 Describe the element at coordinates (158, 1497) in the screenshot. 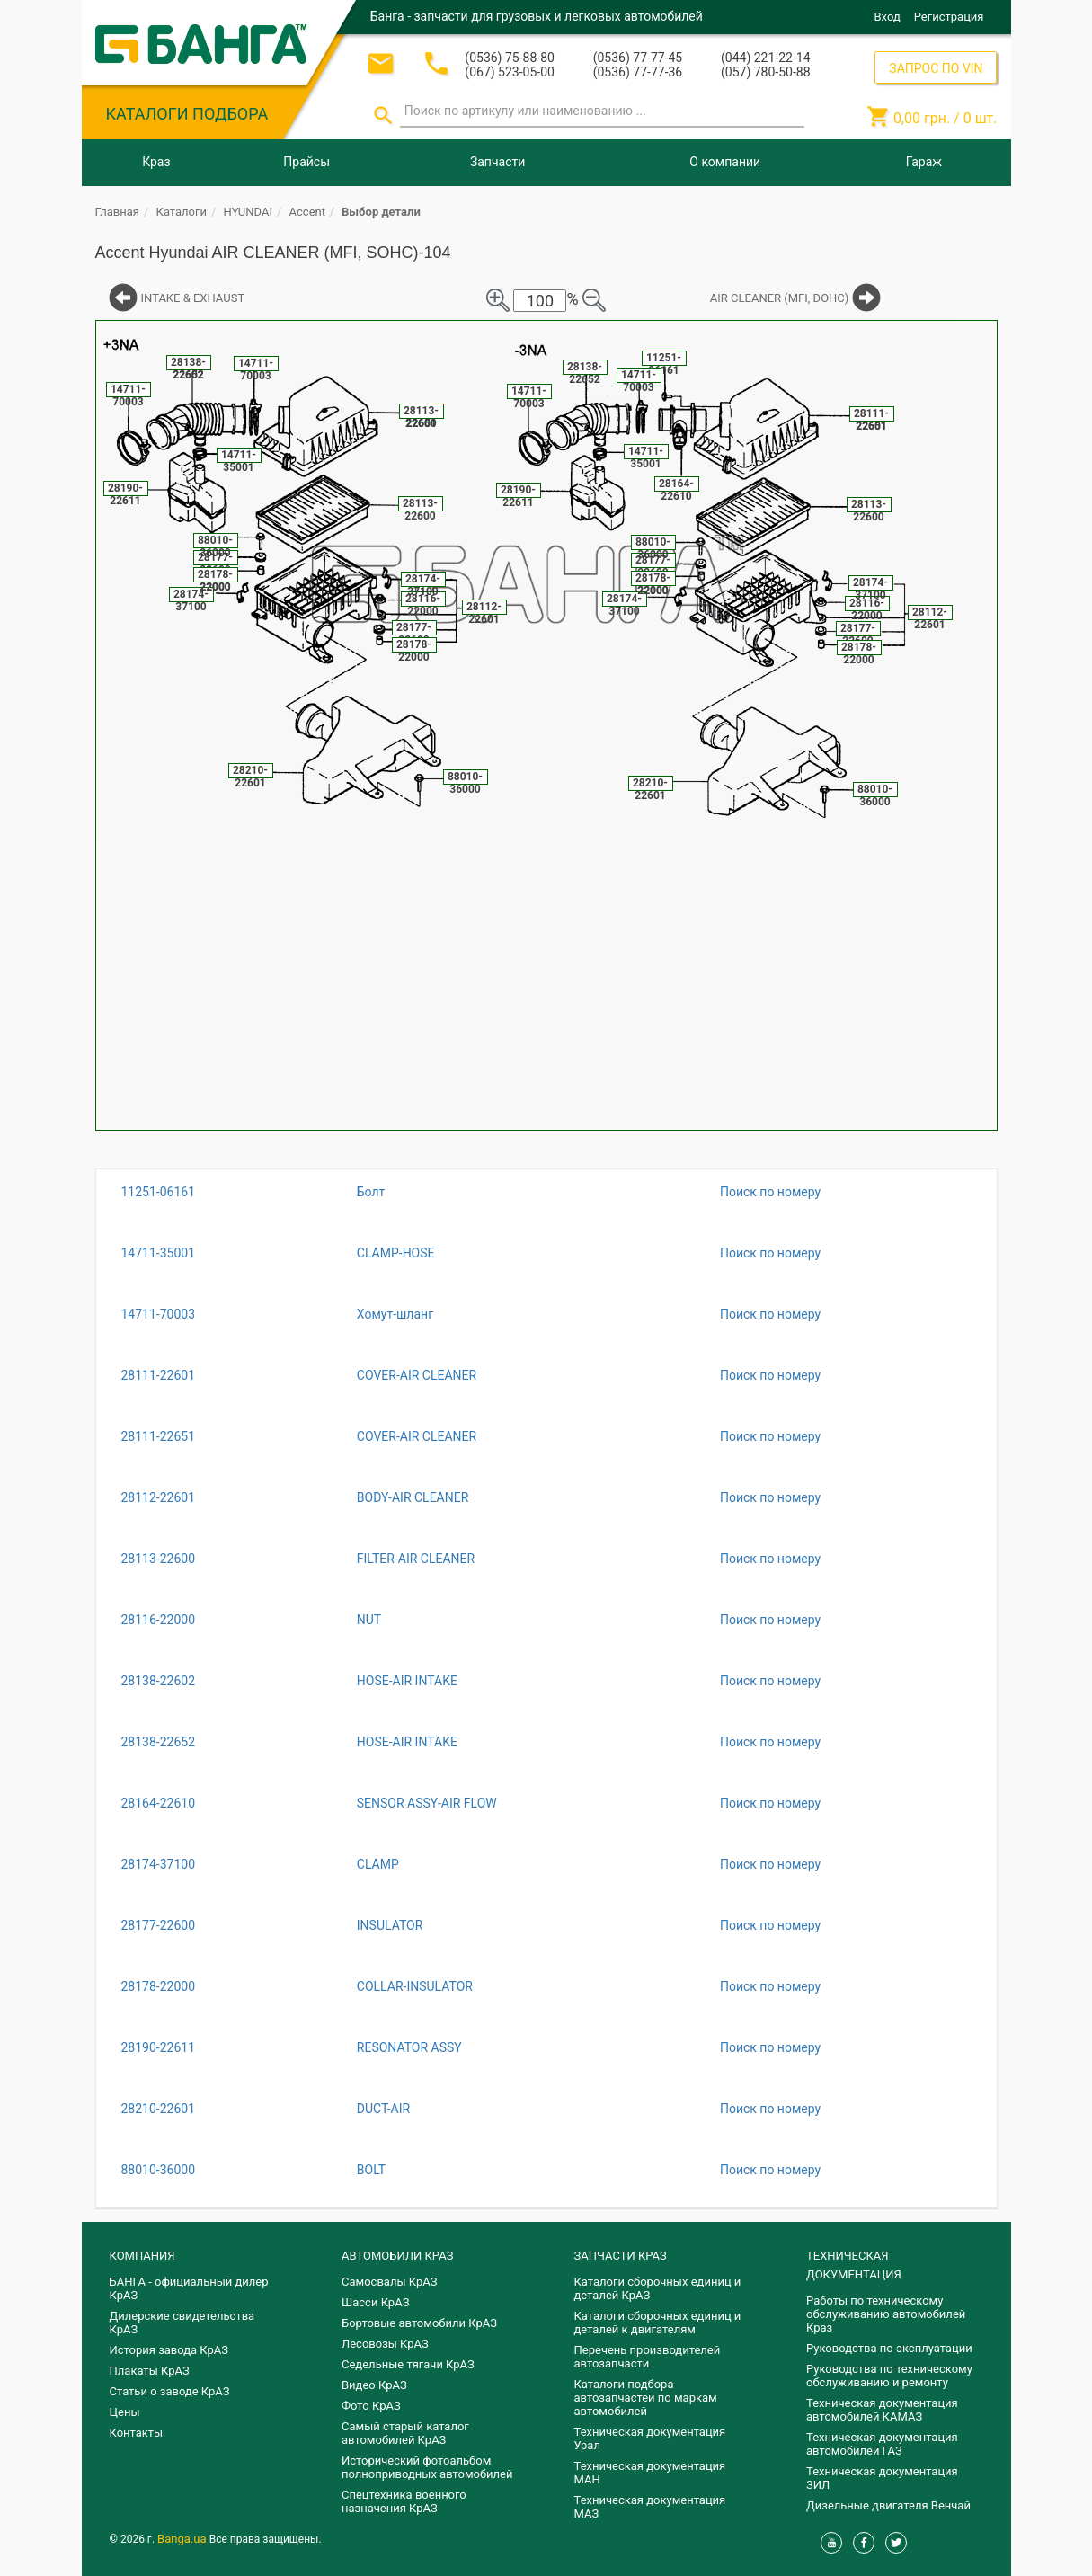

I see `28112-22601` at that location.